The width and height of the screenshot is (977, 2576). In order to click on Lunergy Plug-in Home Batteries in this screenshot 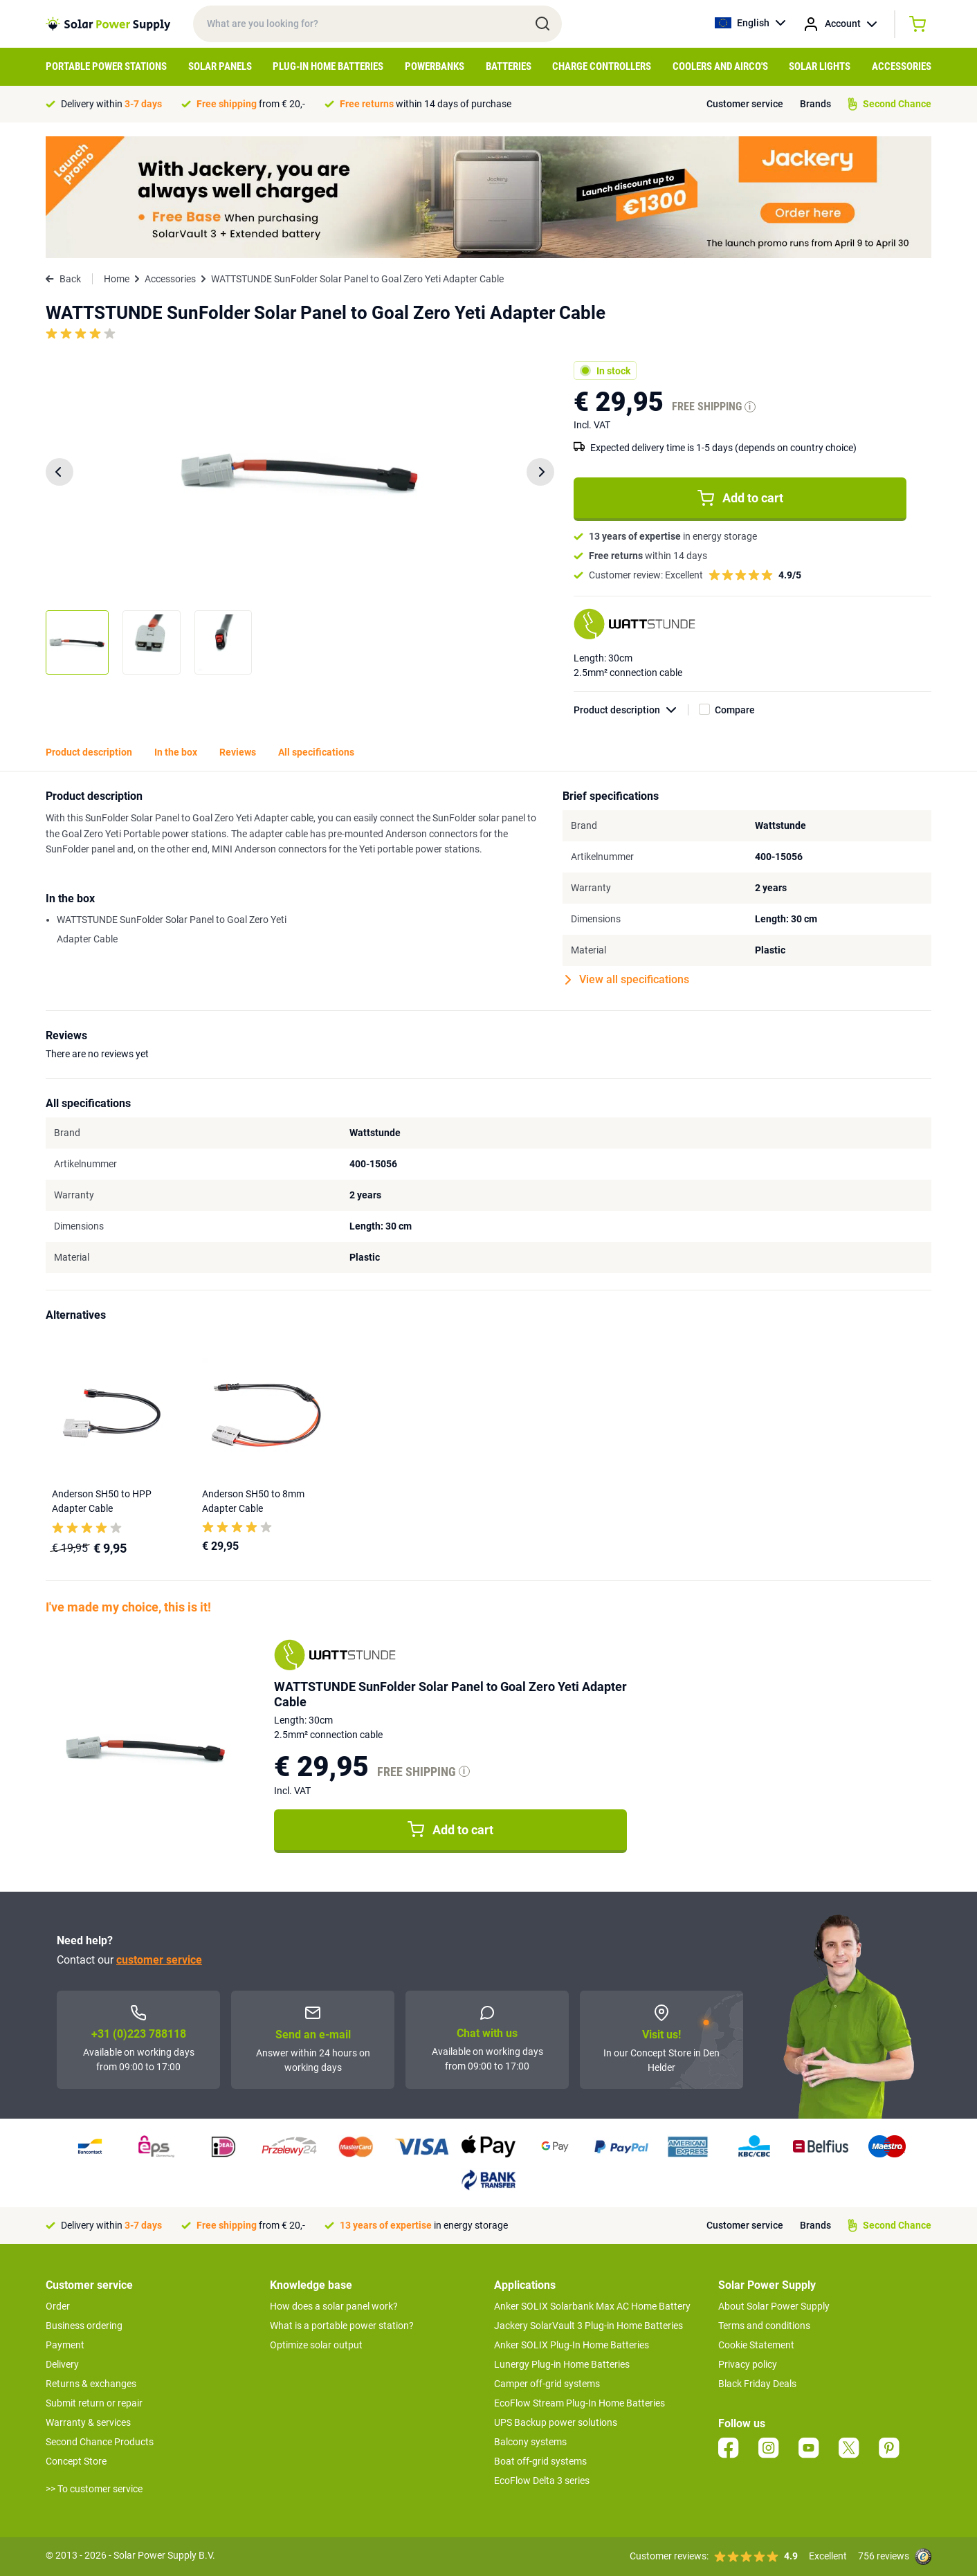, I will do `click(562, 2364)`.